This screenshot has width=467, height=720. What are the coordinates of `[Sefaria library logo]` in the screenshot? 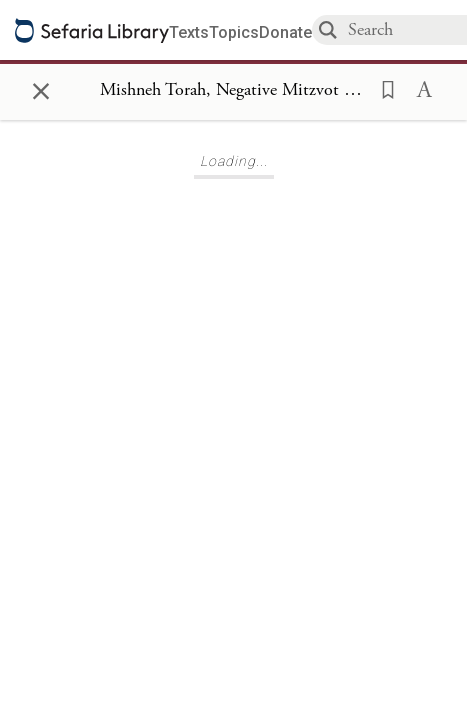 It's located at (92, 30).